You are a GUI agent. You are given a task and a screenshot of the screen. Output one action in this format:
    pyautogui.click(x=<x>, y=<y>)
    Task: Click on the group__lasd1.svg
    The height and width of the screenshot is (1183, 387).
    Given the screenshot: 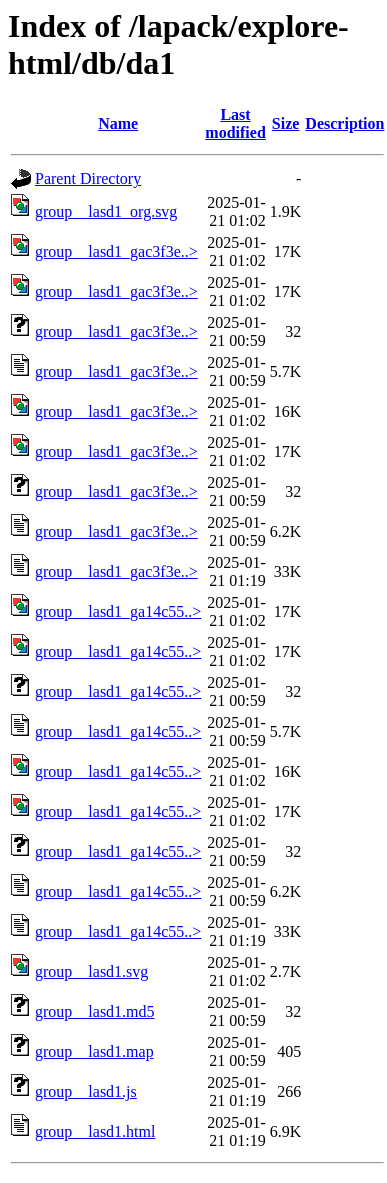 What is the action you would take?
    pyautogui.click(x=91, y=971)
    